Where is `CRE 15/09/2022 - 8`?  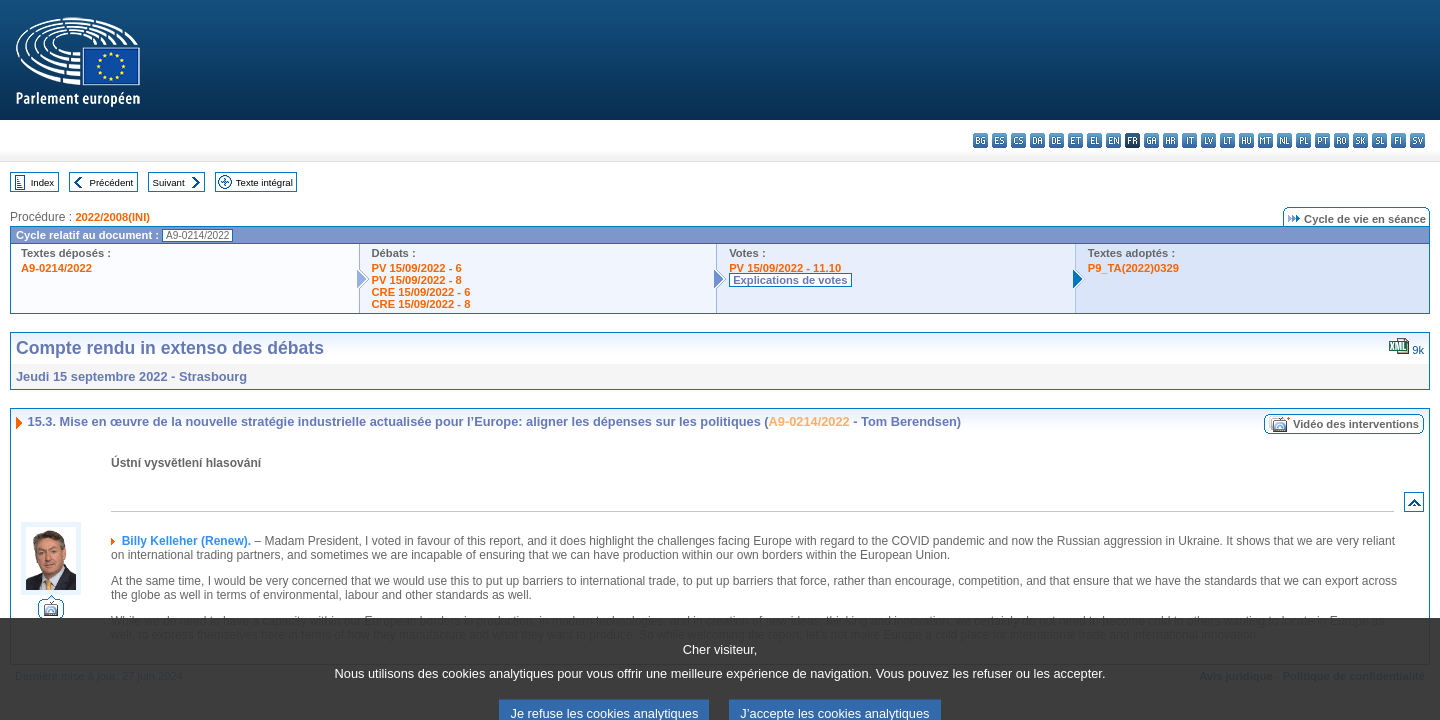 CRE 15/09/2022 - 8 is located at coordinates (421, 304).